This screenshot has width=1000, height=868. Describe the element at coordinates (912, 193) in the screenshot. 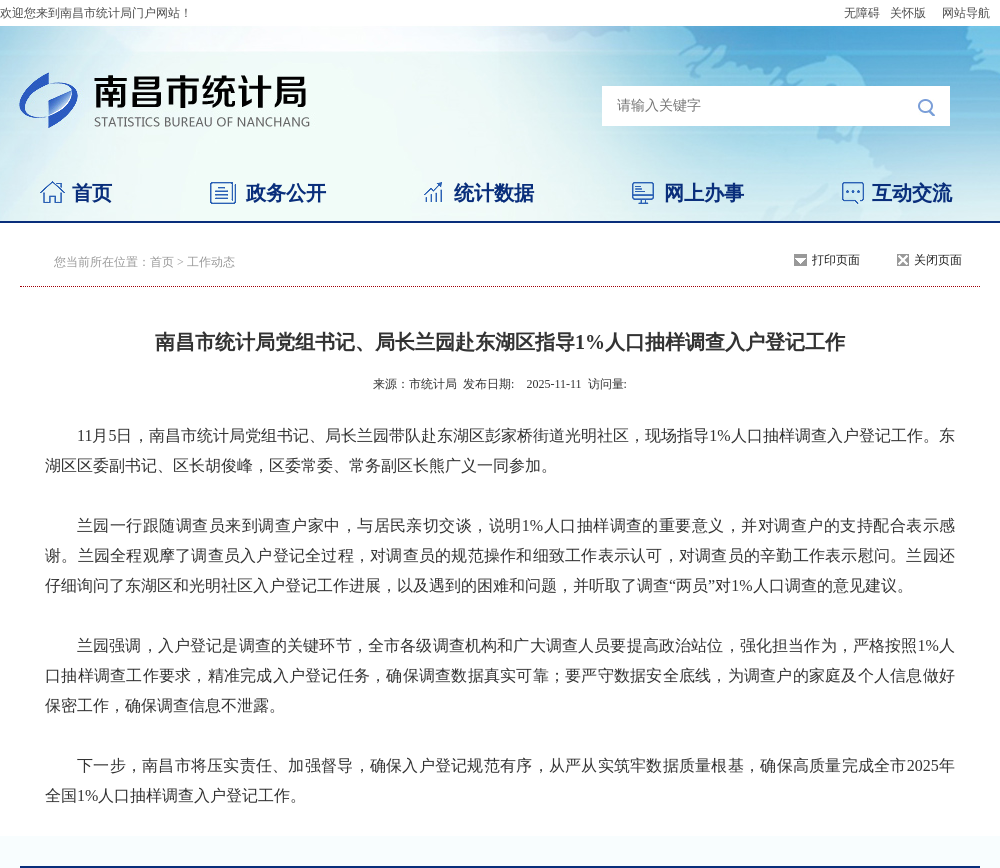

I see `互动交流` at that location.